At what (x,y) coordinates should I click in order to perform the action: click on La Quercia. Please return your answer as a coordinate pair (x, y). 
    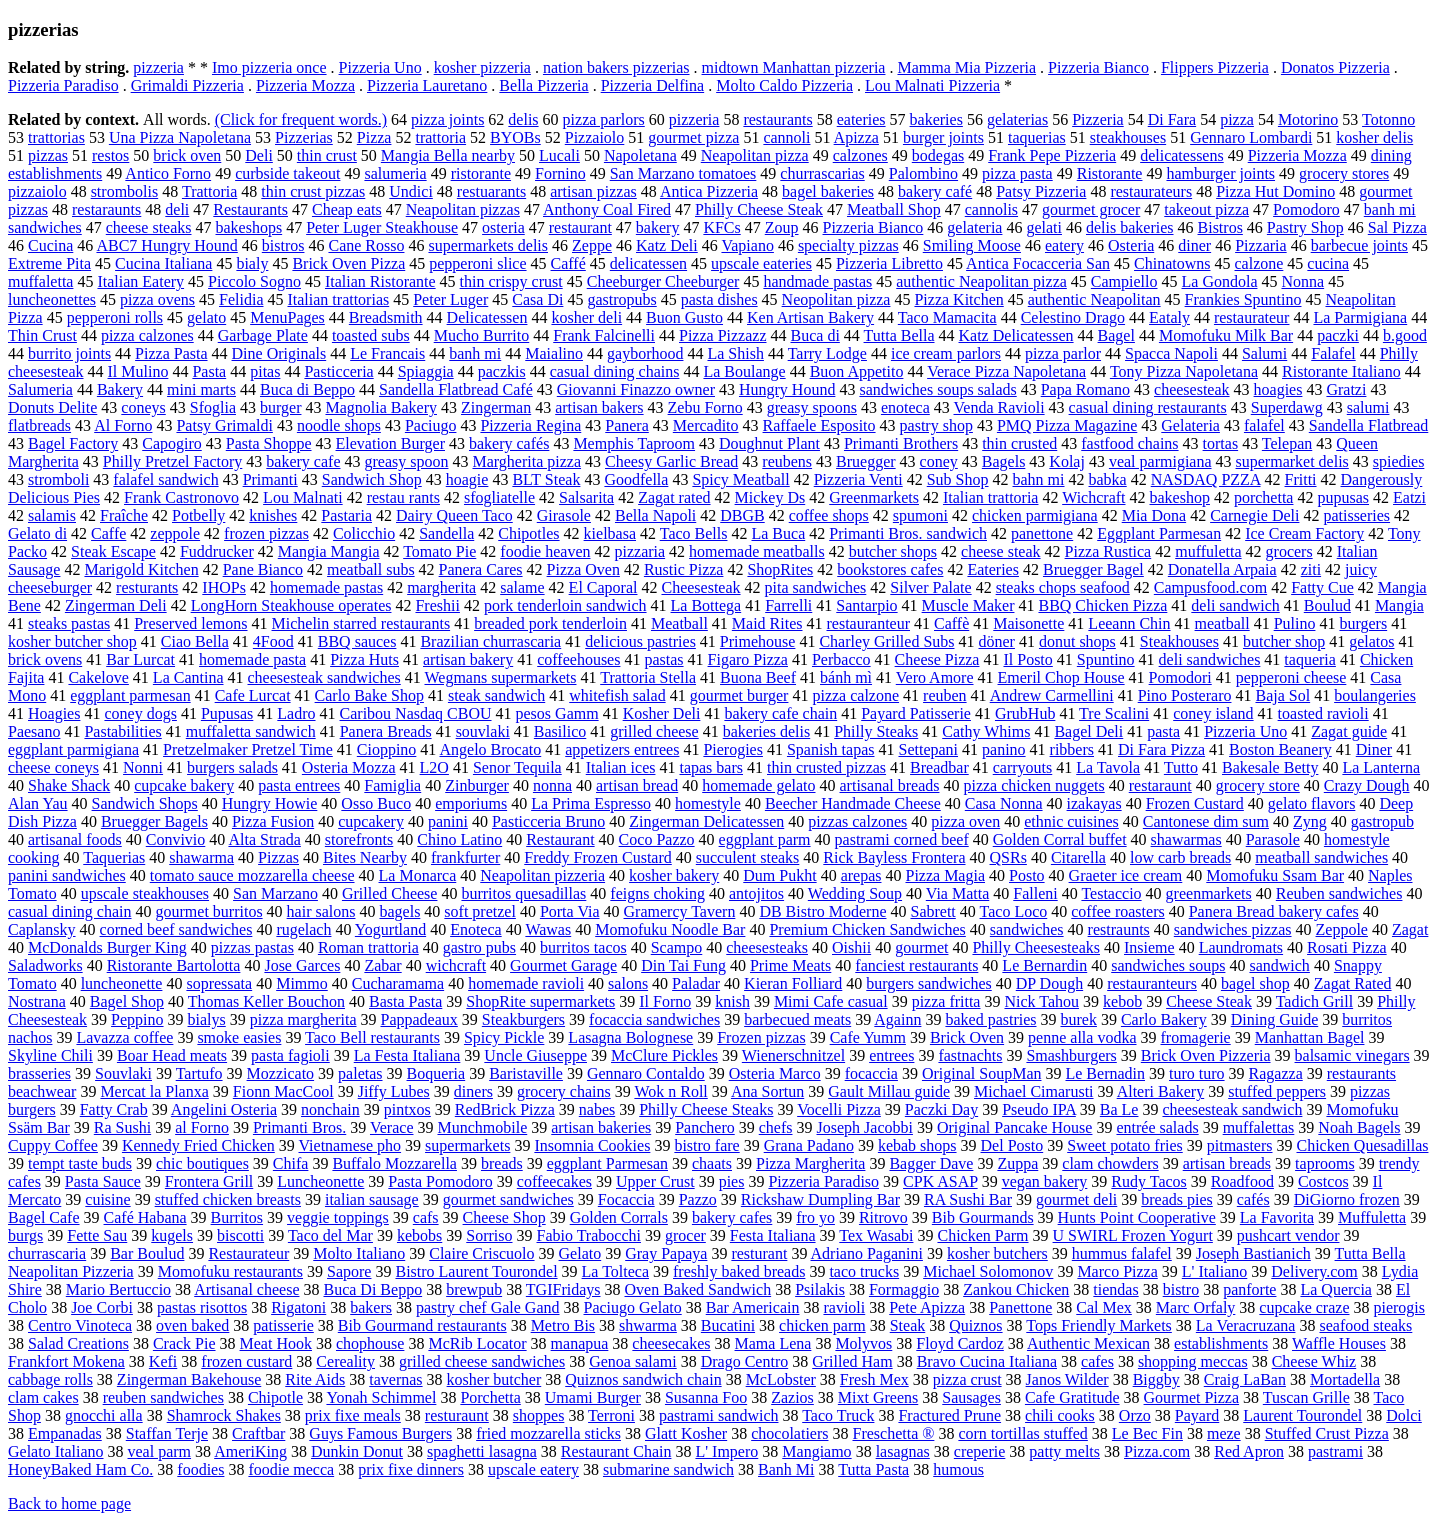
    Looking at the image, I should click on (1336, 1289).